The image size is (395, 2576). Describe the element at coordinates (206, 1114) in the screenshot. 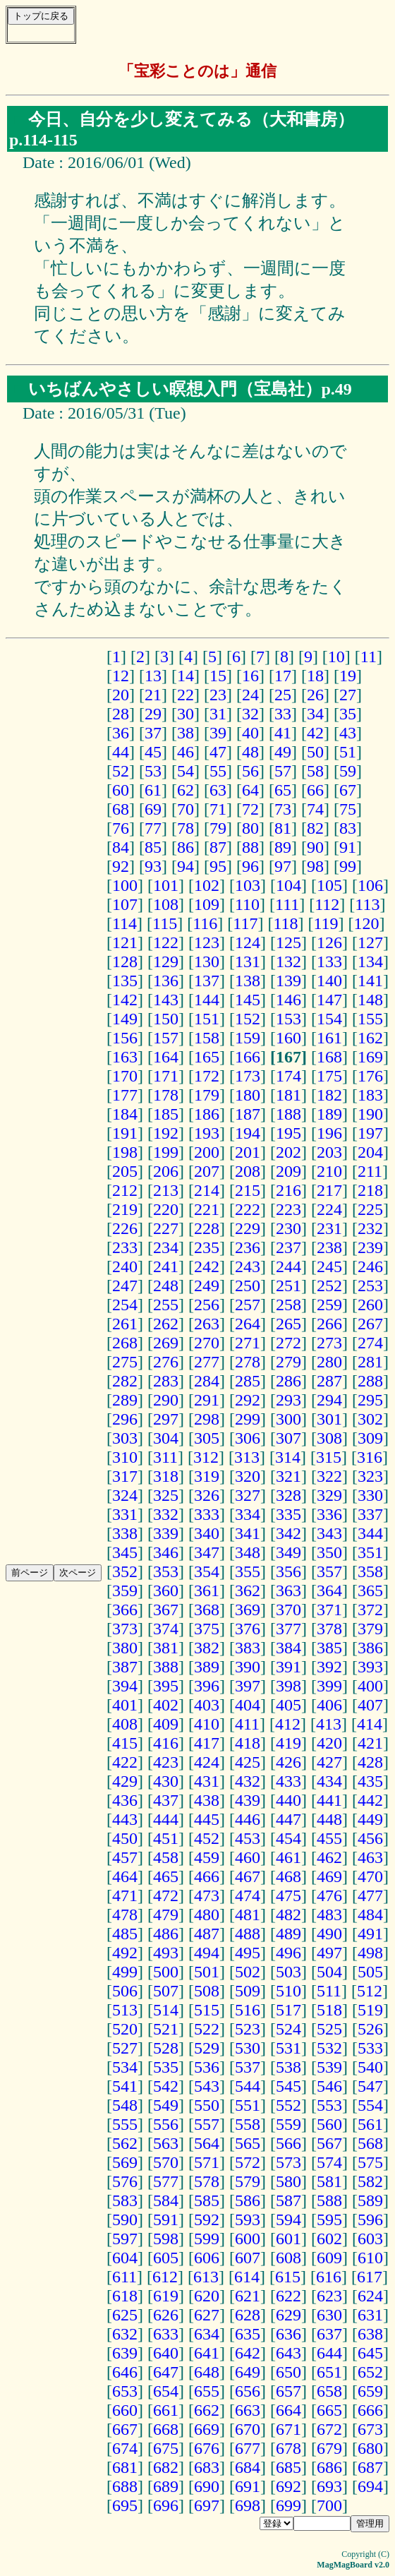

I see `186` at that location.